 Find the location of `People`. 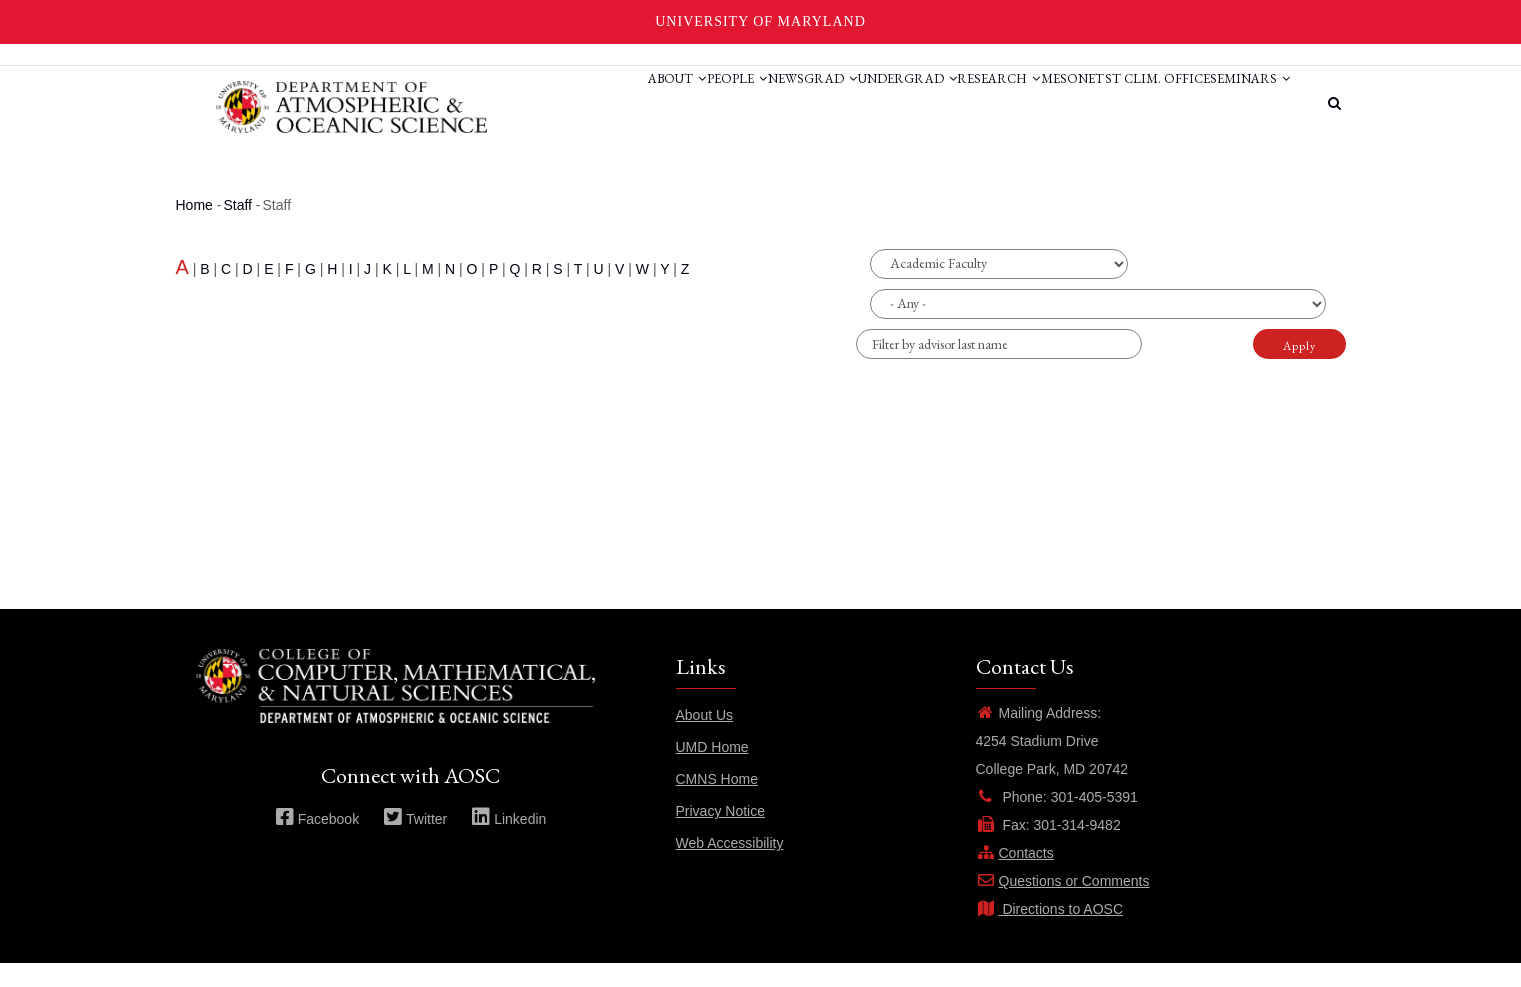

People is located at coordinates (594, 103).